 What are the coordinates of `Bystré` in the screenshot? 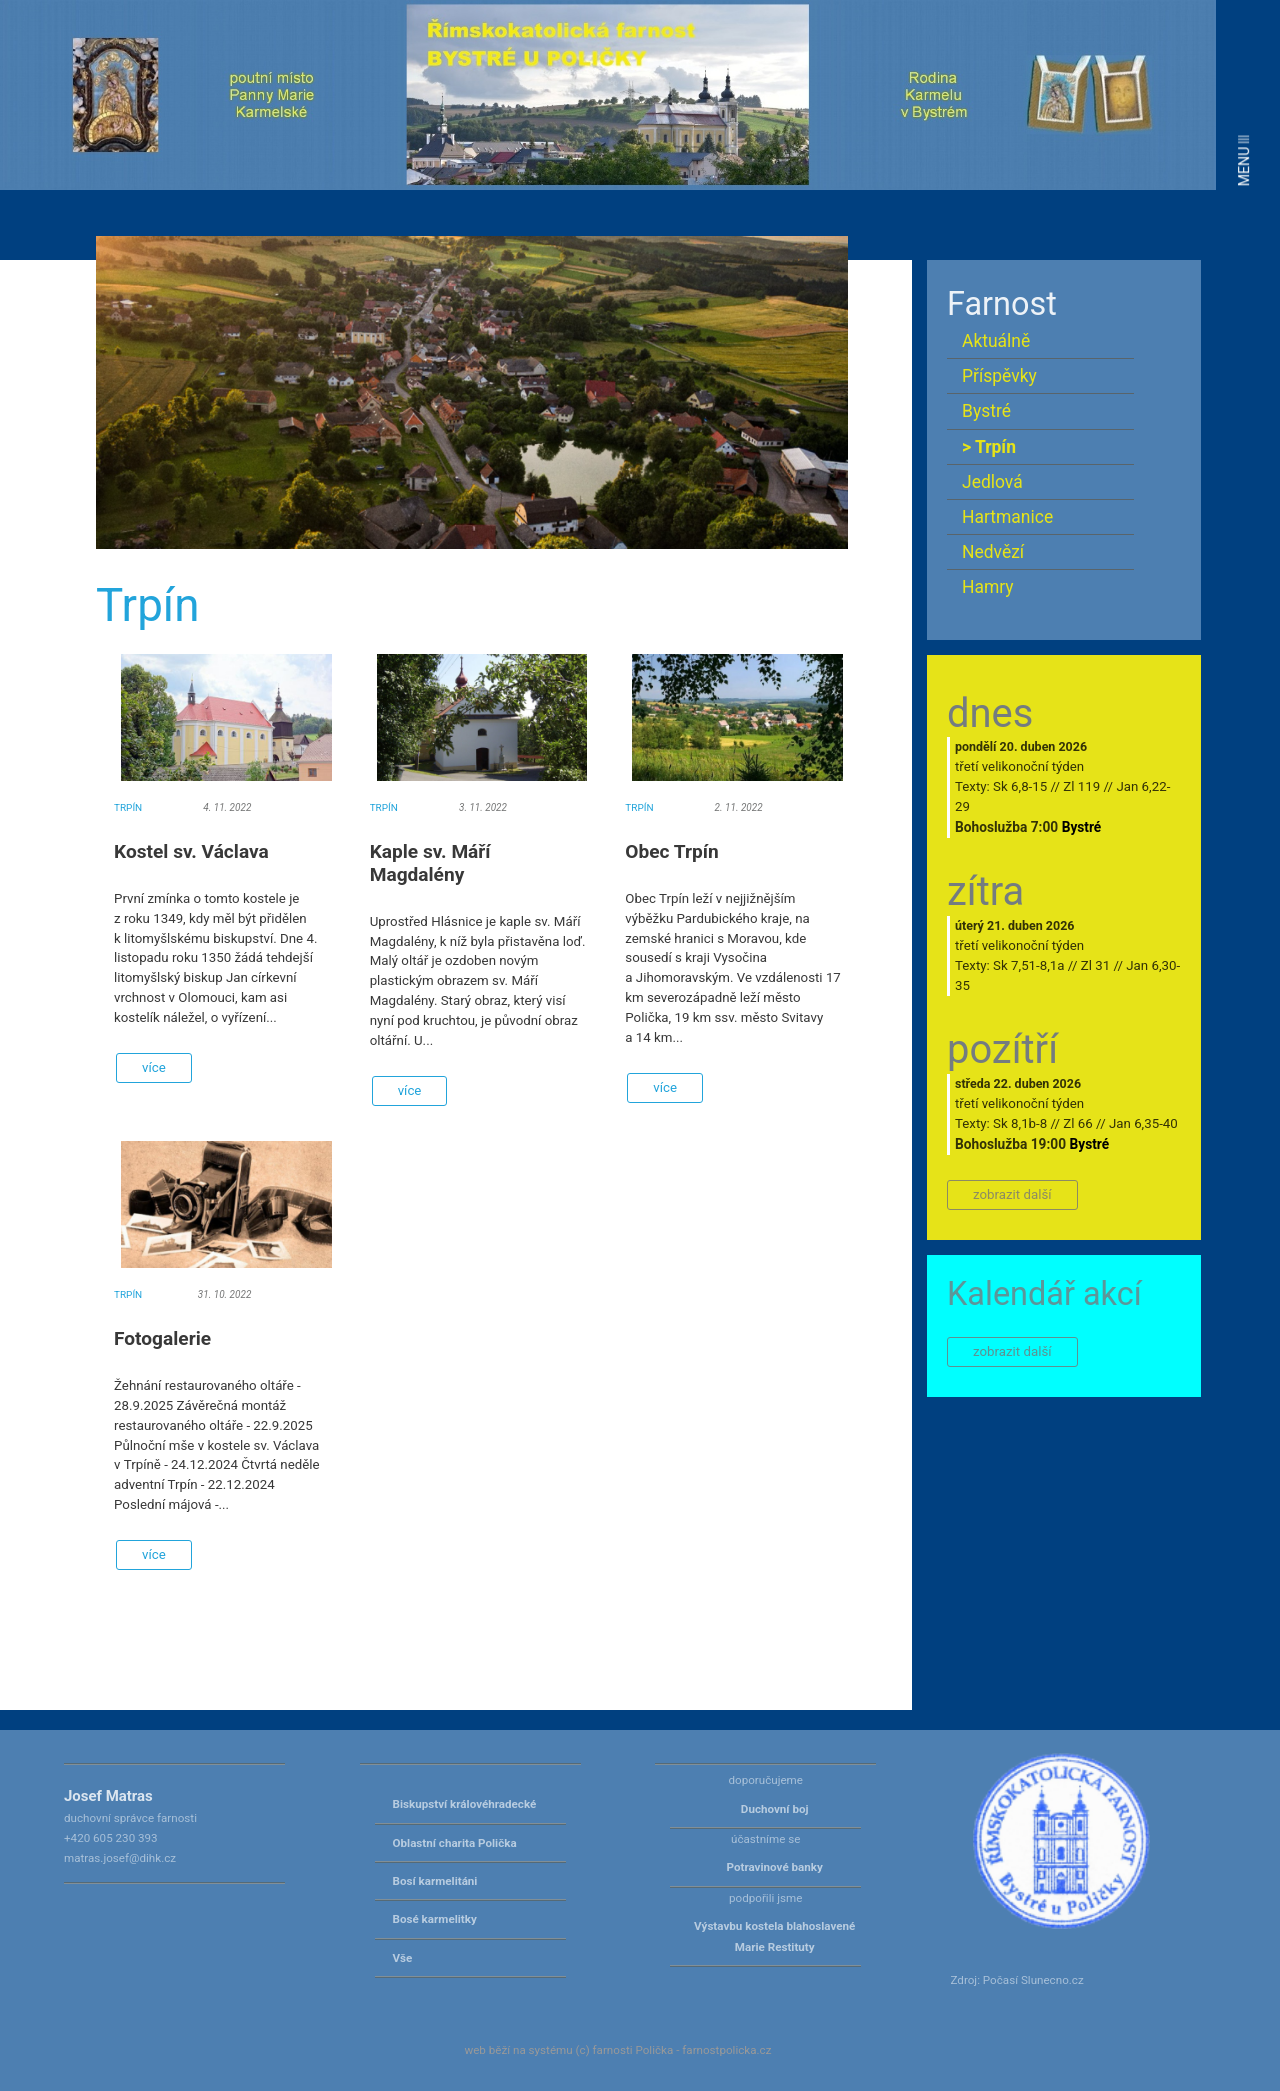 It's located at (986, 411).